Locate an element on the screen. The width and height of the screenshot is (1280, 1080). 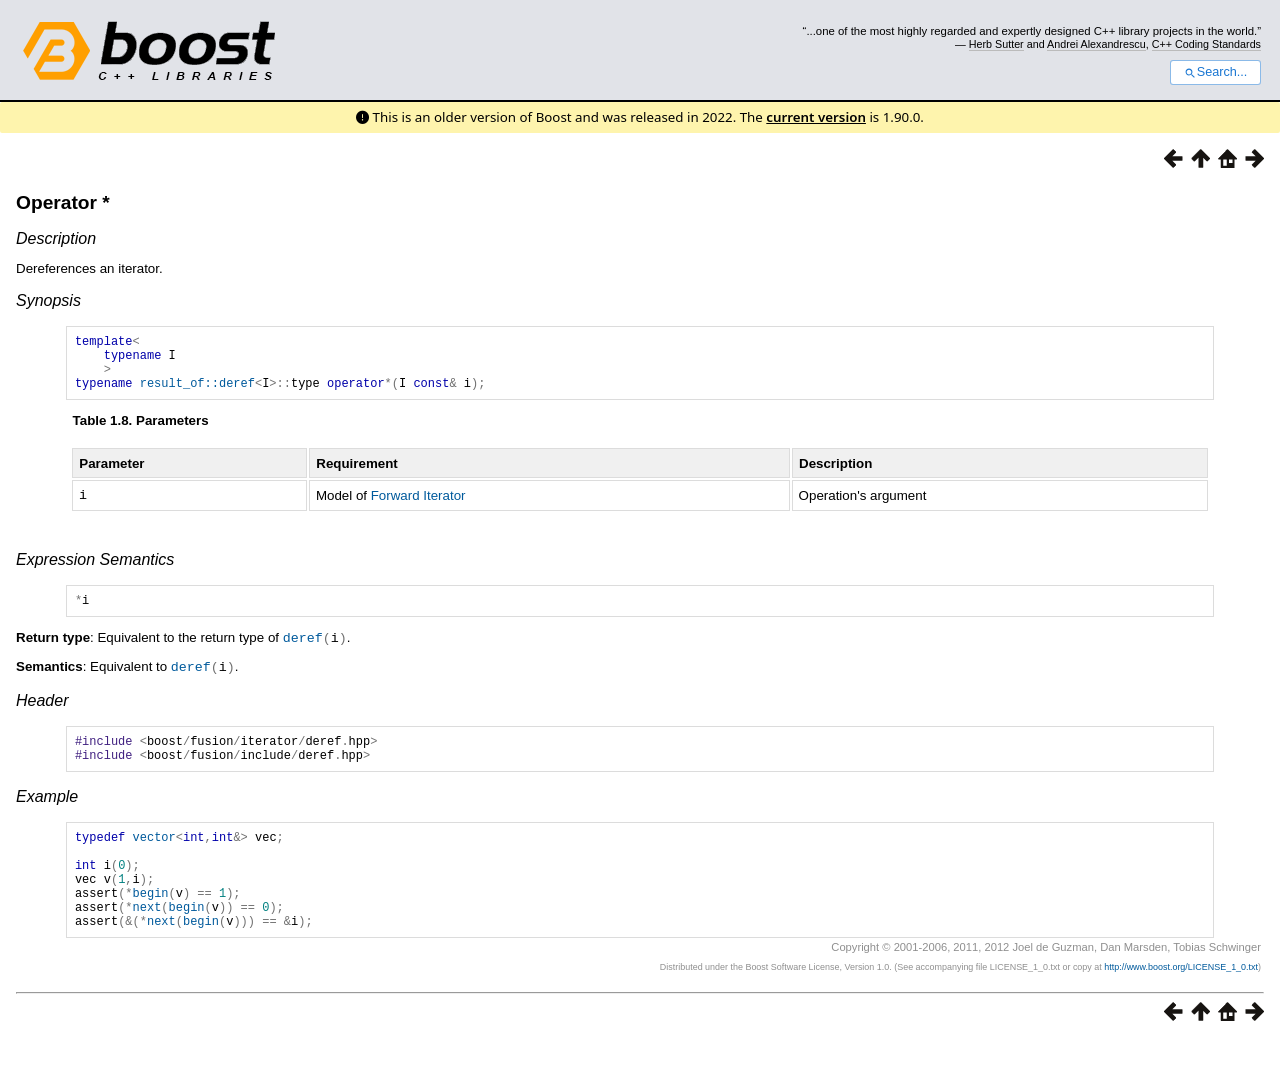
Forward Iterator is located at coordinates (418, 506).